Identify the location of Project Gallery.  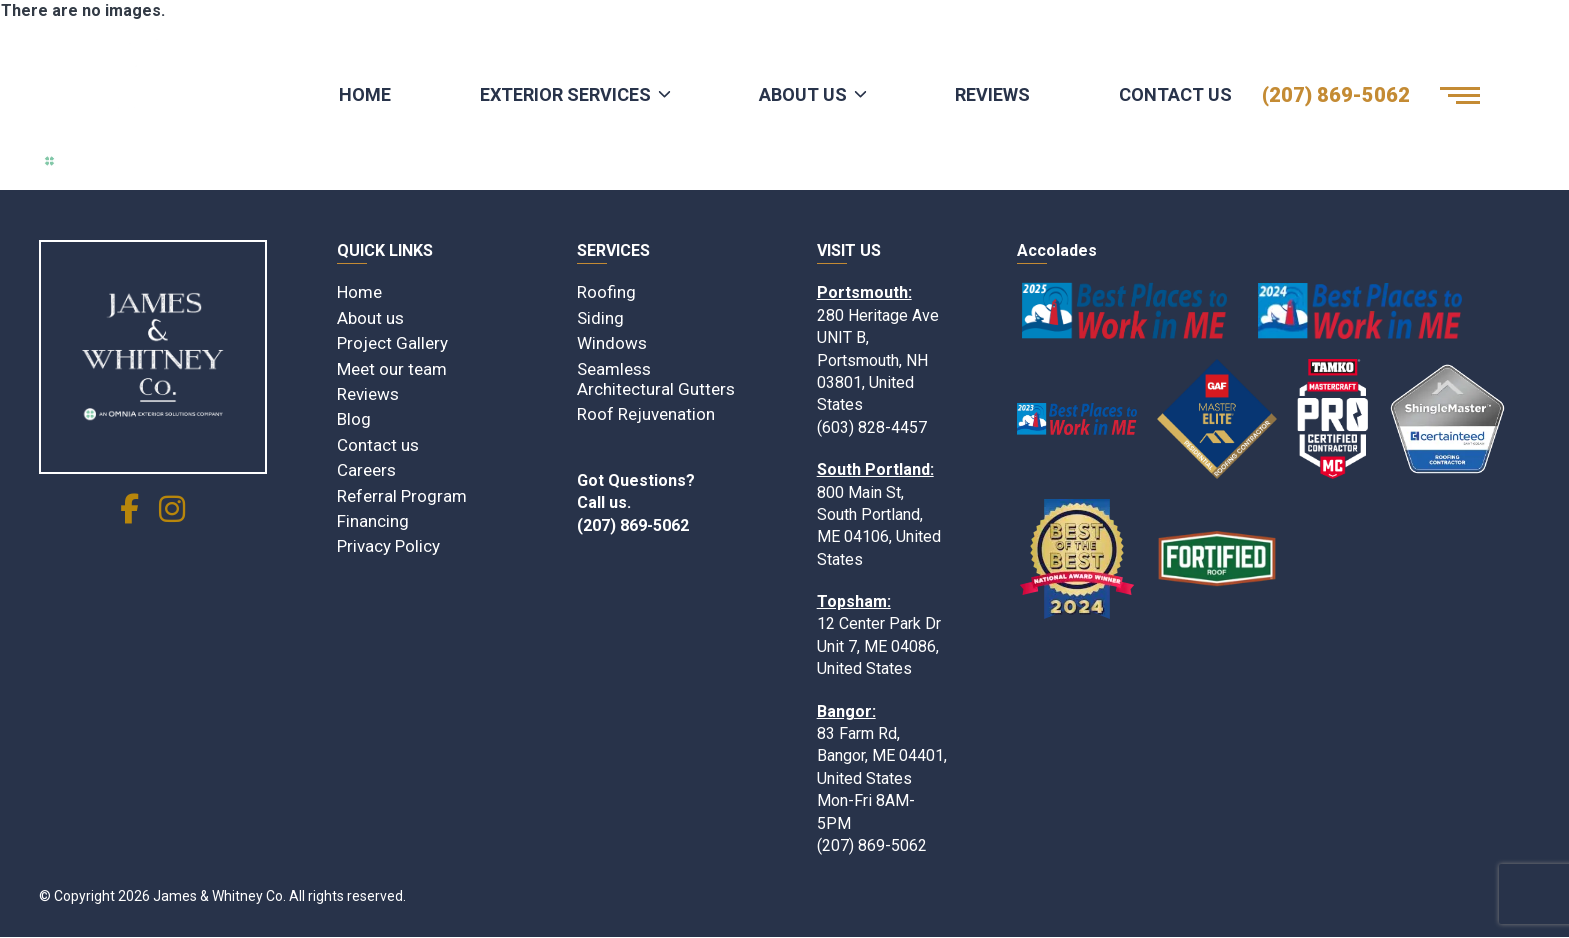
(392, 343).